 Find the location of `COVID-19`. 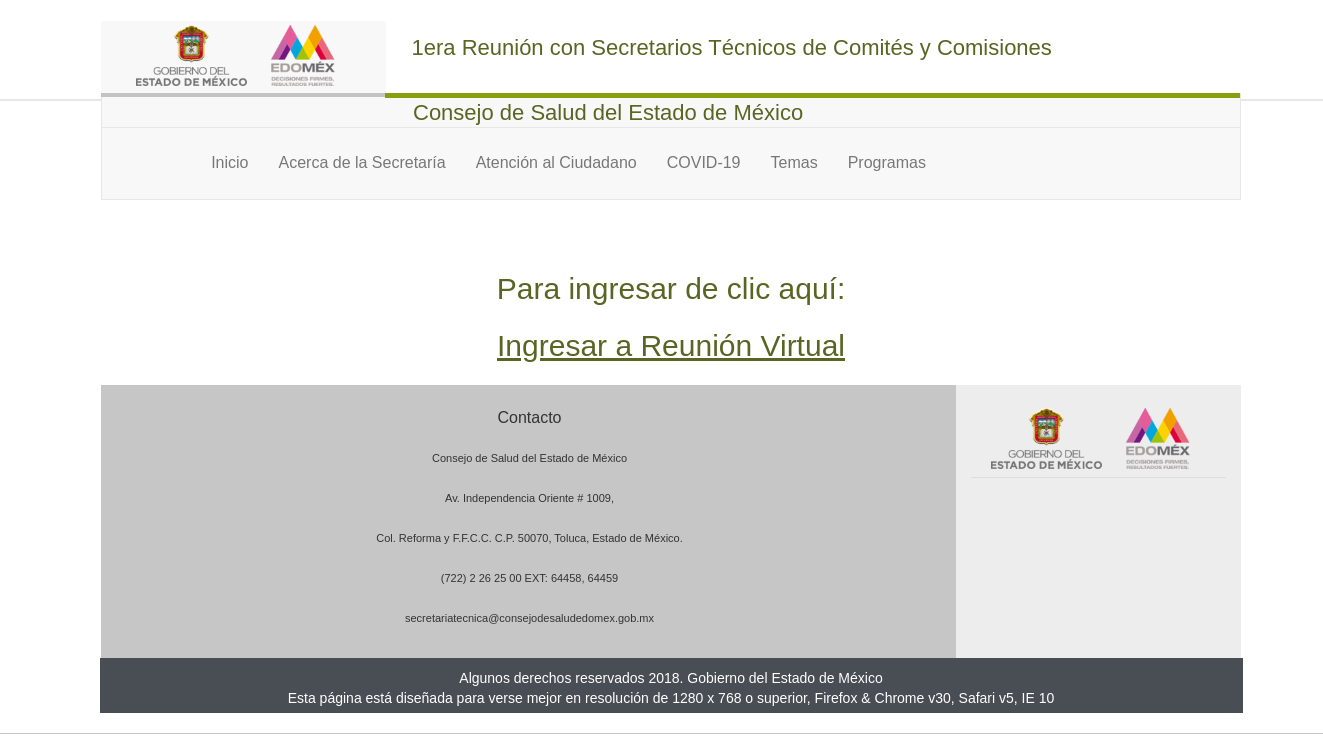

COVID-19 is located at coordinates (704, 162).